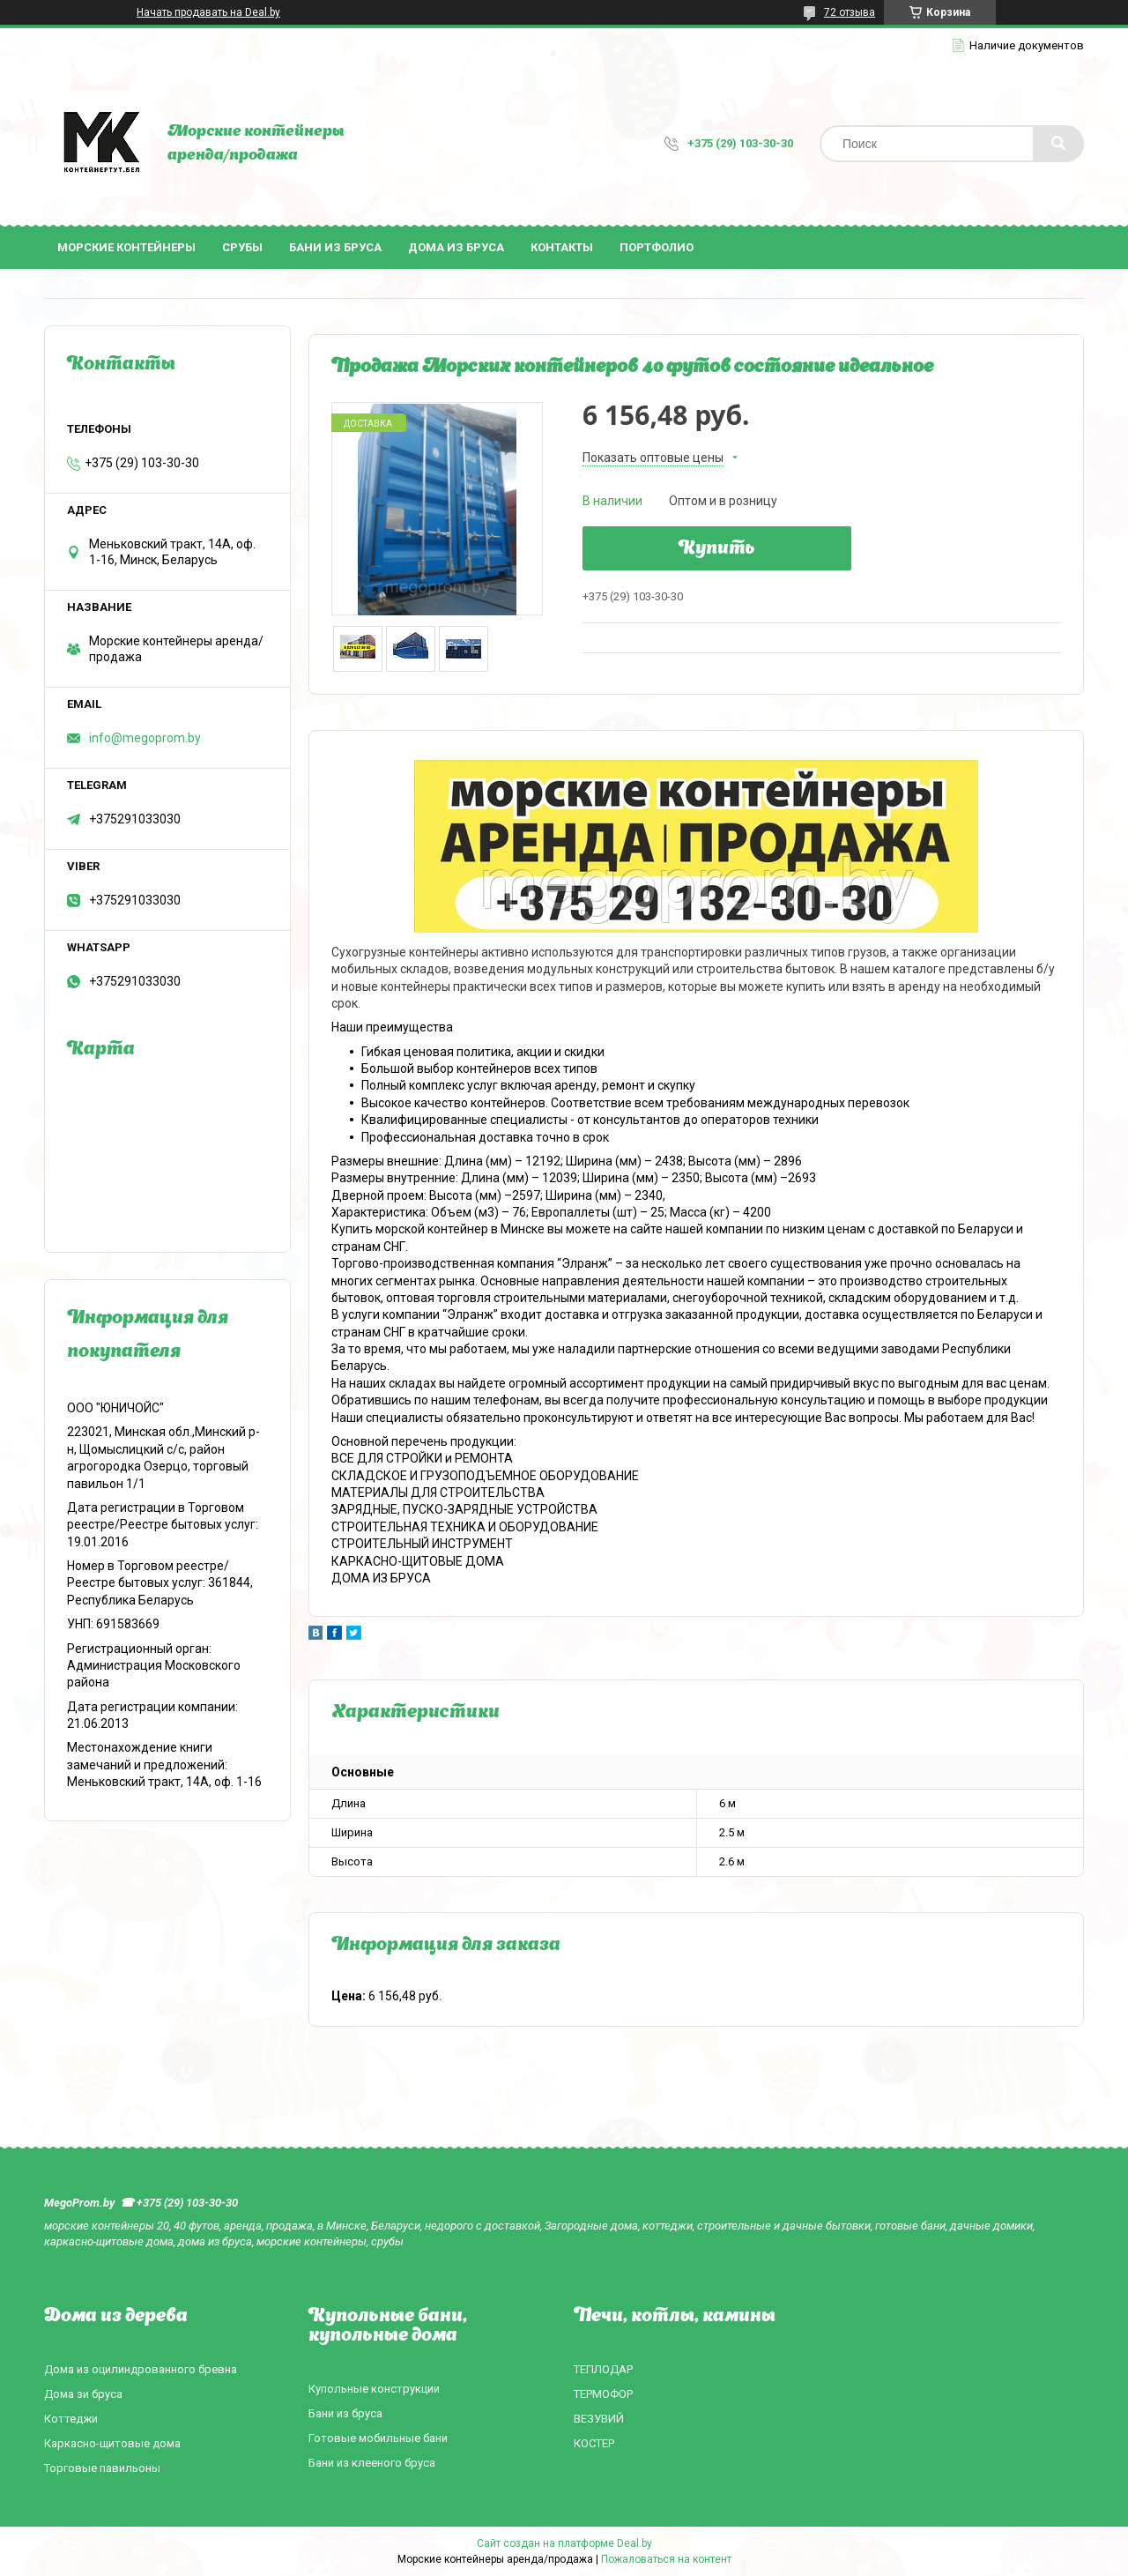 The image size is (1128, 2576). Describe the element at coordinates (126, 247) in the screenshot. I see `Морские контейнеры` at that location.